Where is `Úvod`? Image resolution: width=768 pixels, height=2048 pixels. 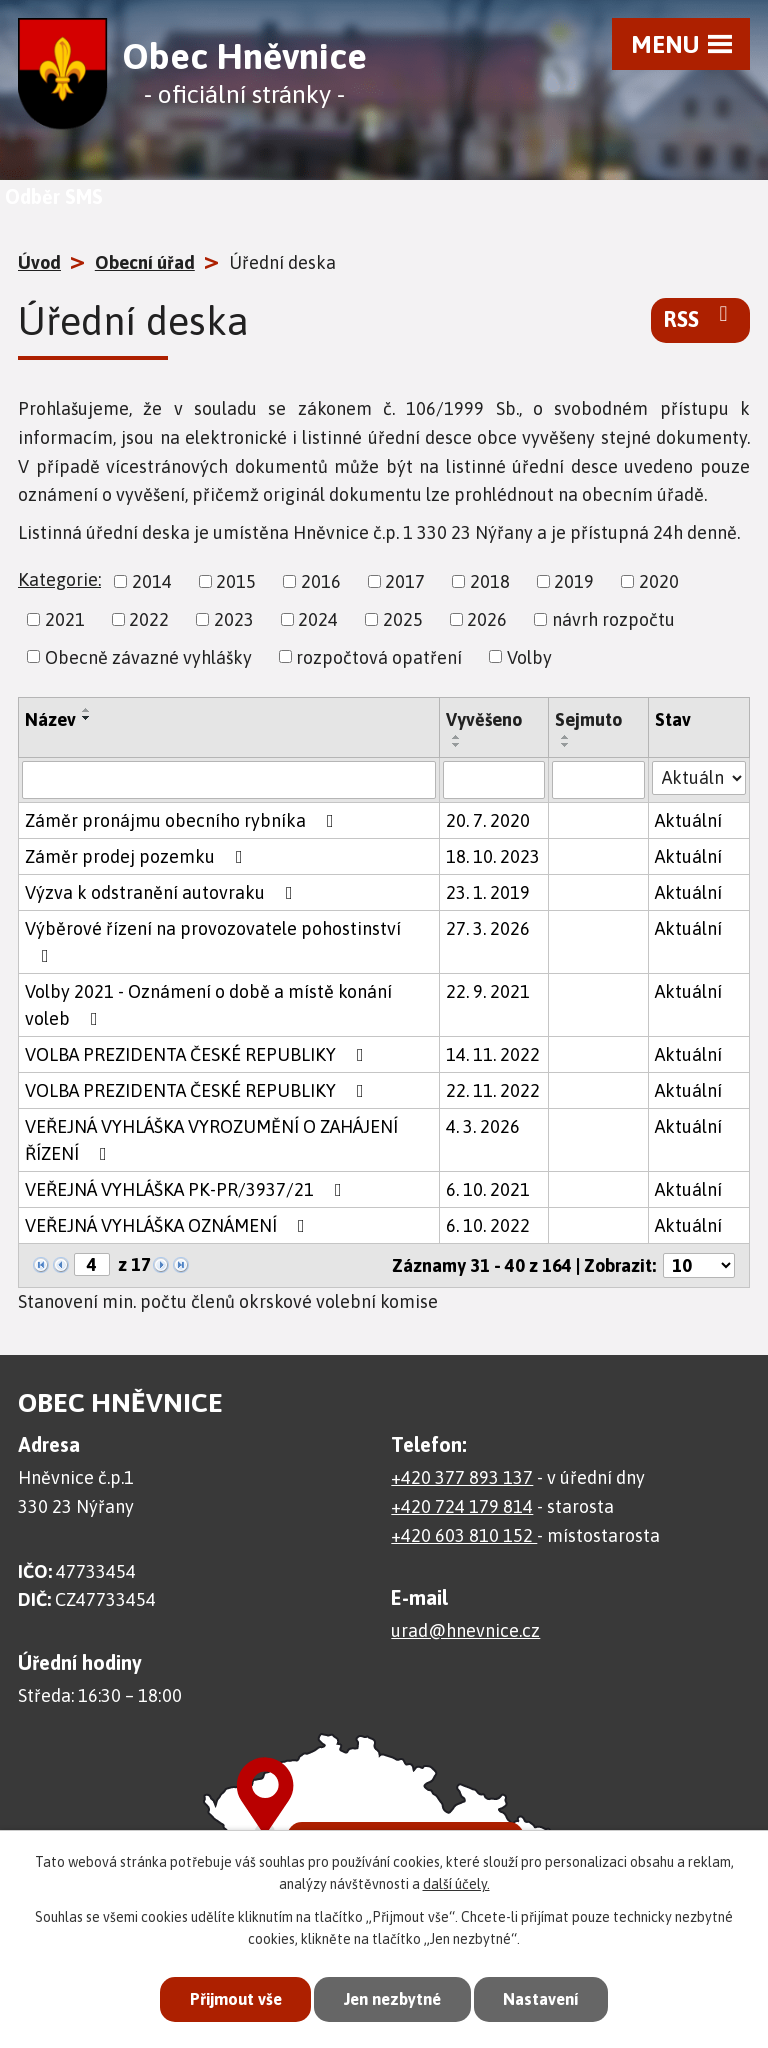 Úvod is located at coordinates (39, 262).